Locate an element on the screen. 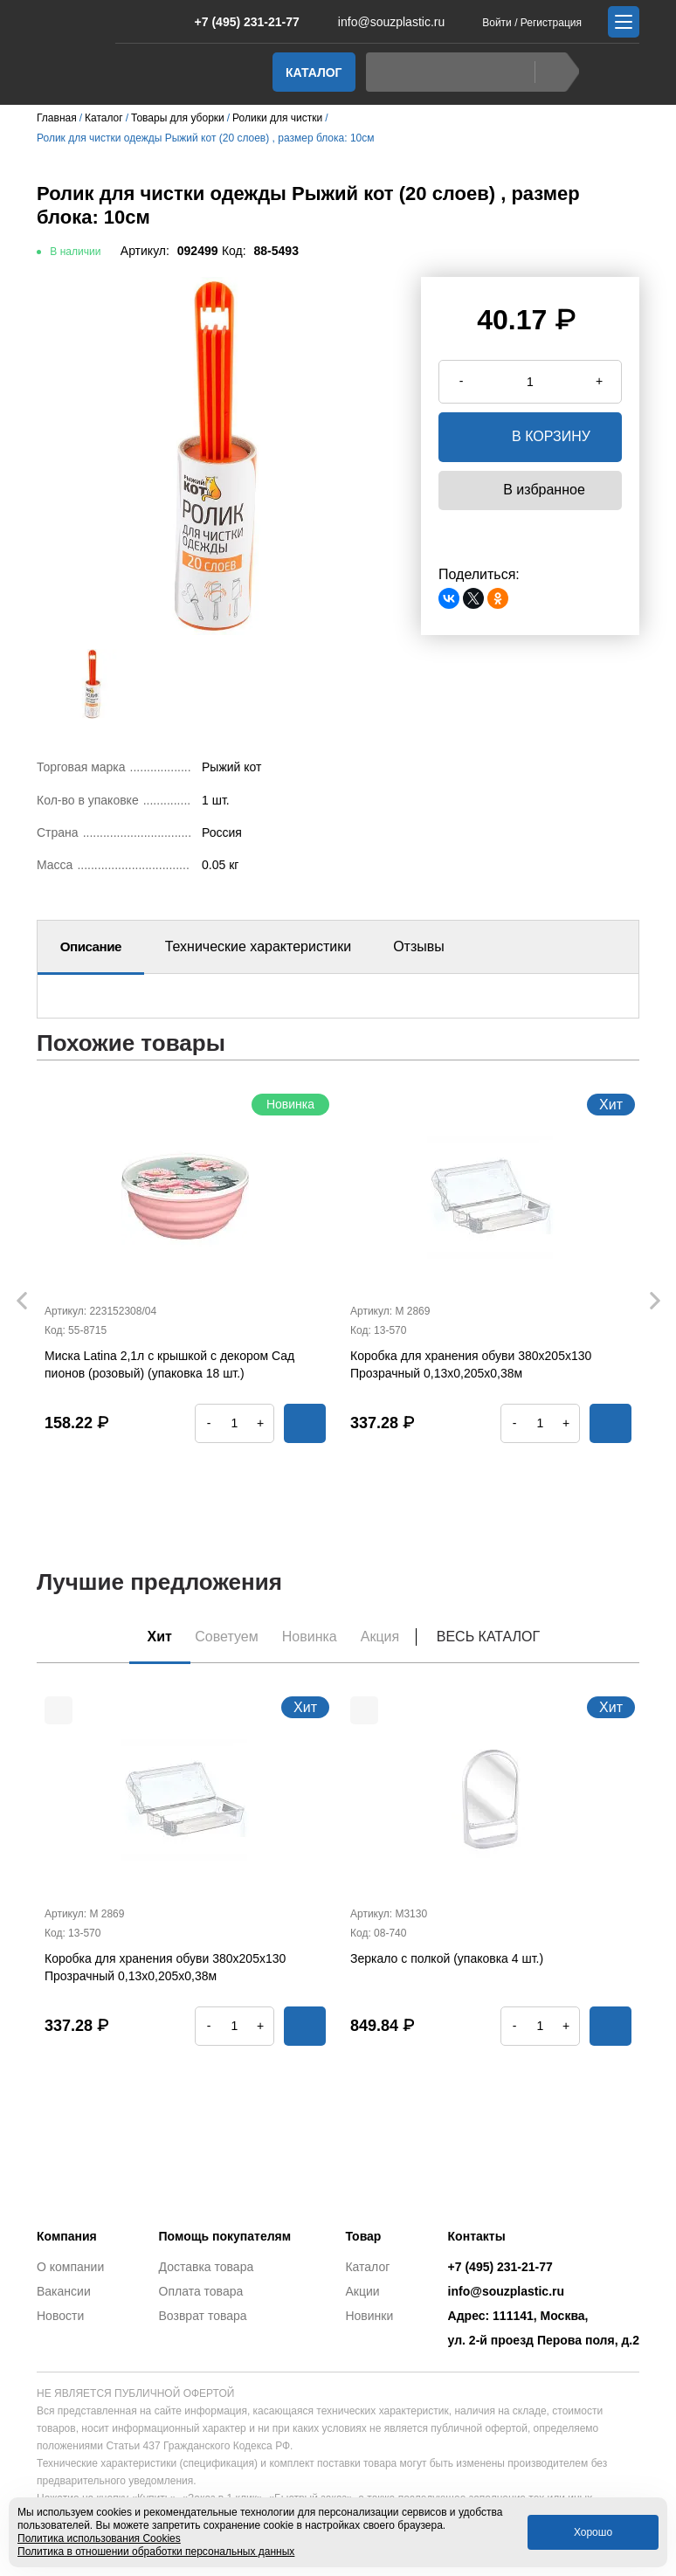  Хит is located at coordinates (153, 1636).